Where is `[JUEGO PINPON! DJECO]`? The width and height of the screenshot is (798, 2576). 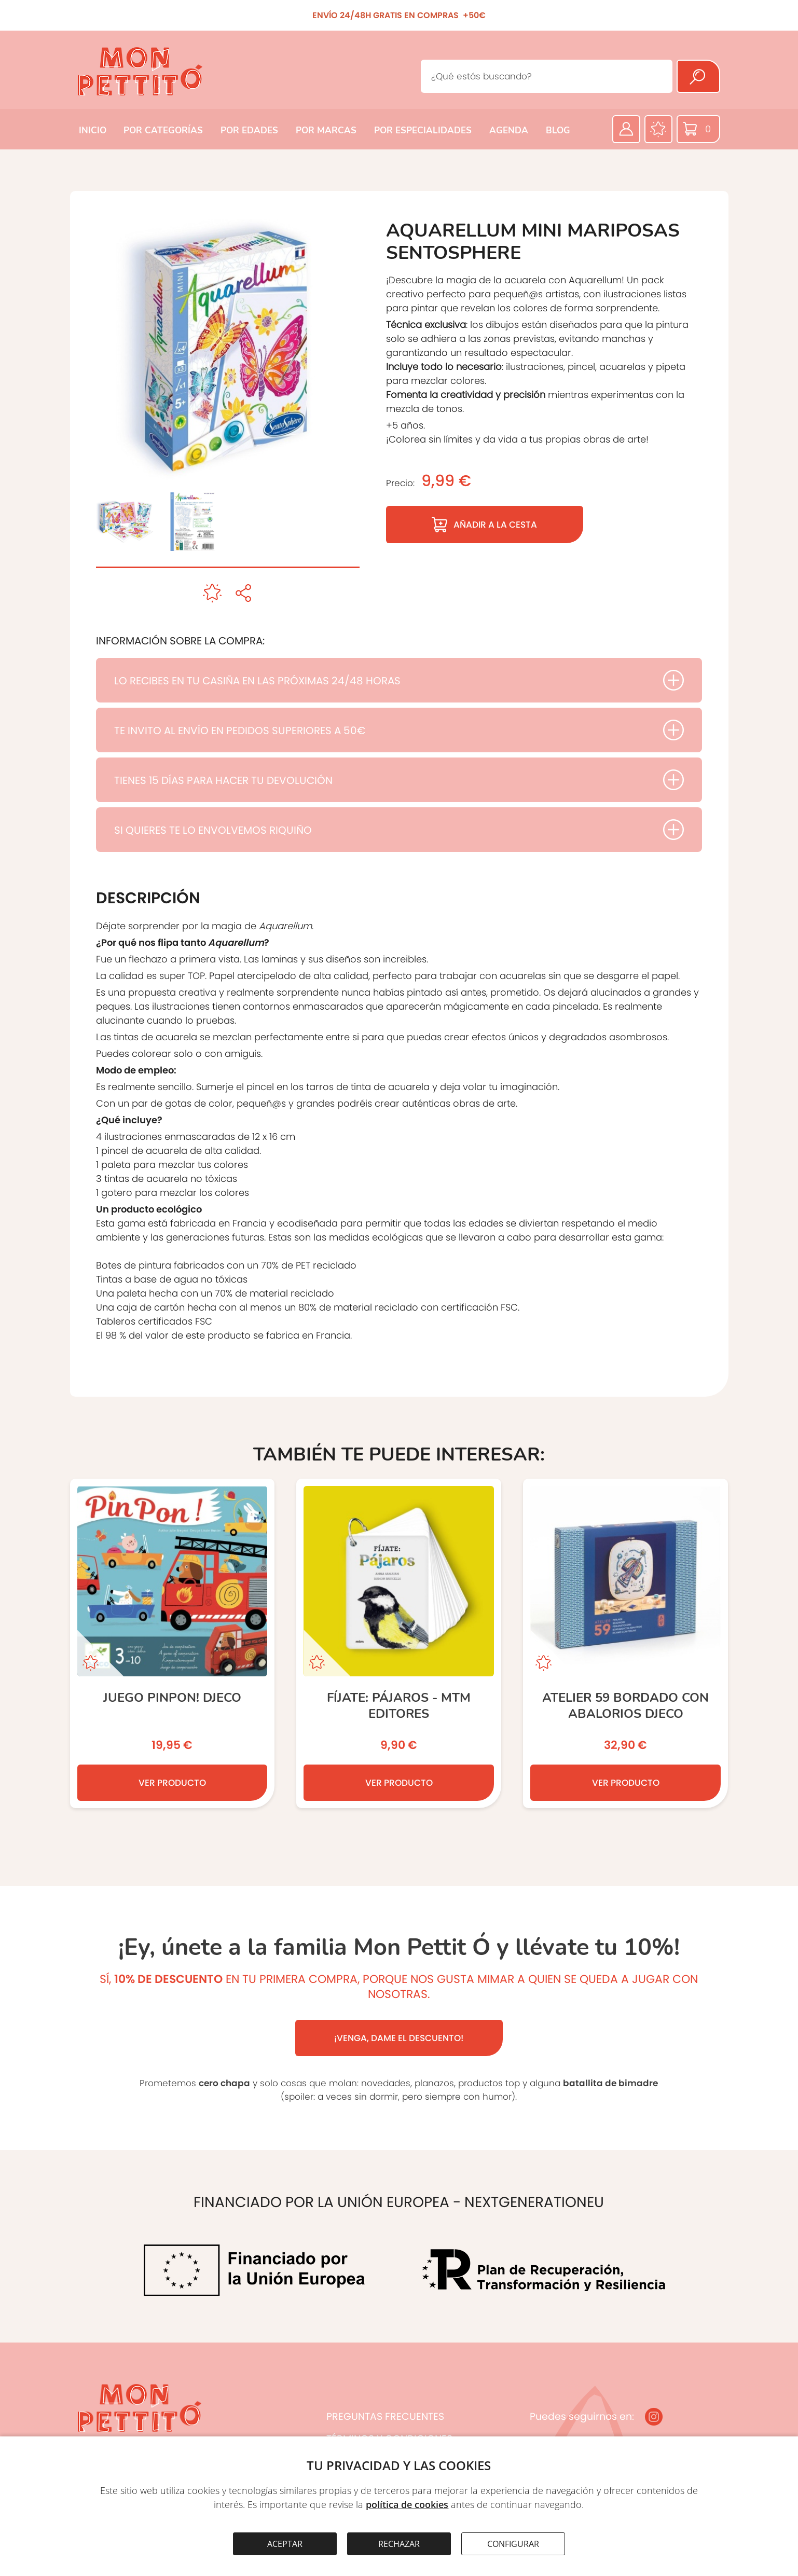
[JUEGO PINPON! DJECO] is located at coordinates (172, 1643).